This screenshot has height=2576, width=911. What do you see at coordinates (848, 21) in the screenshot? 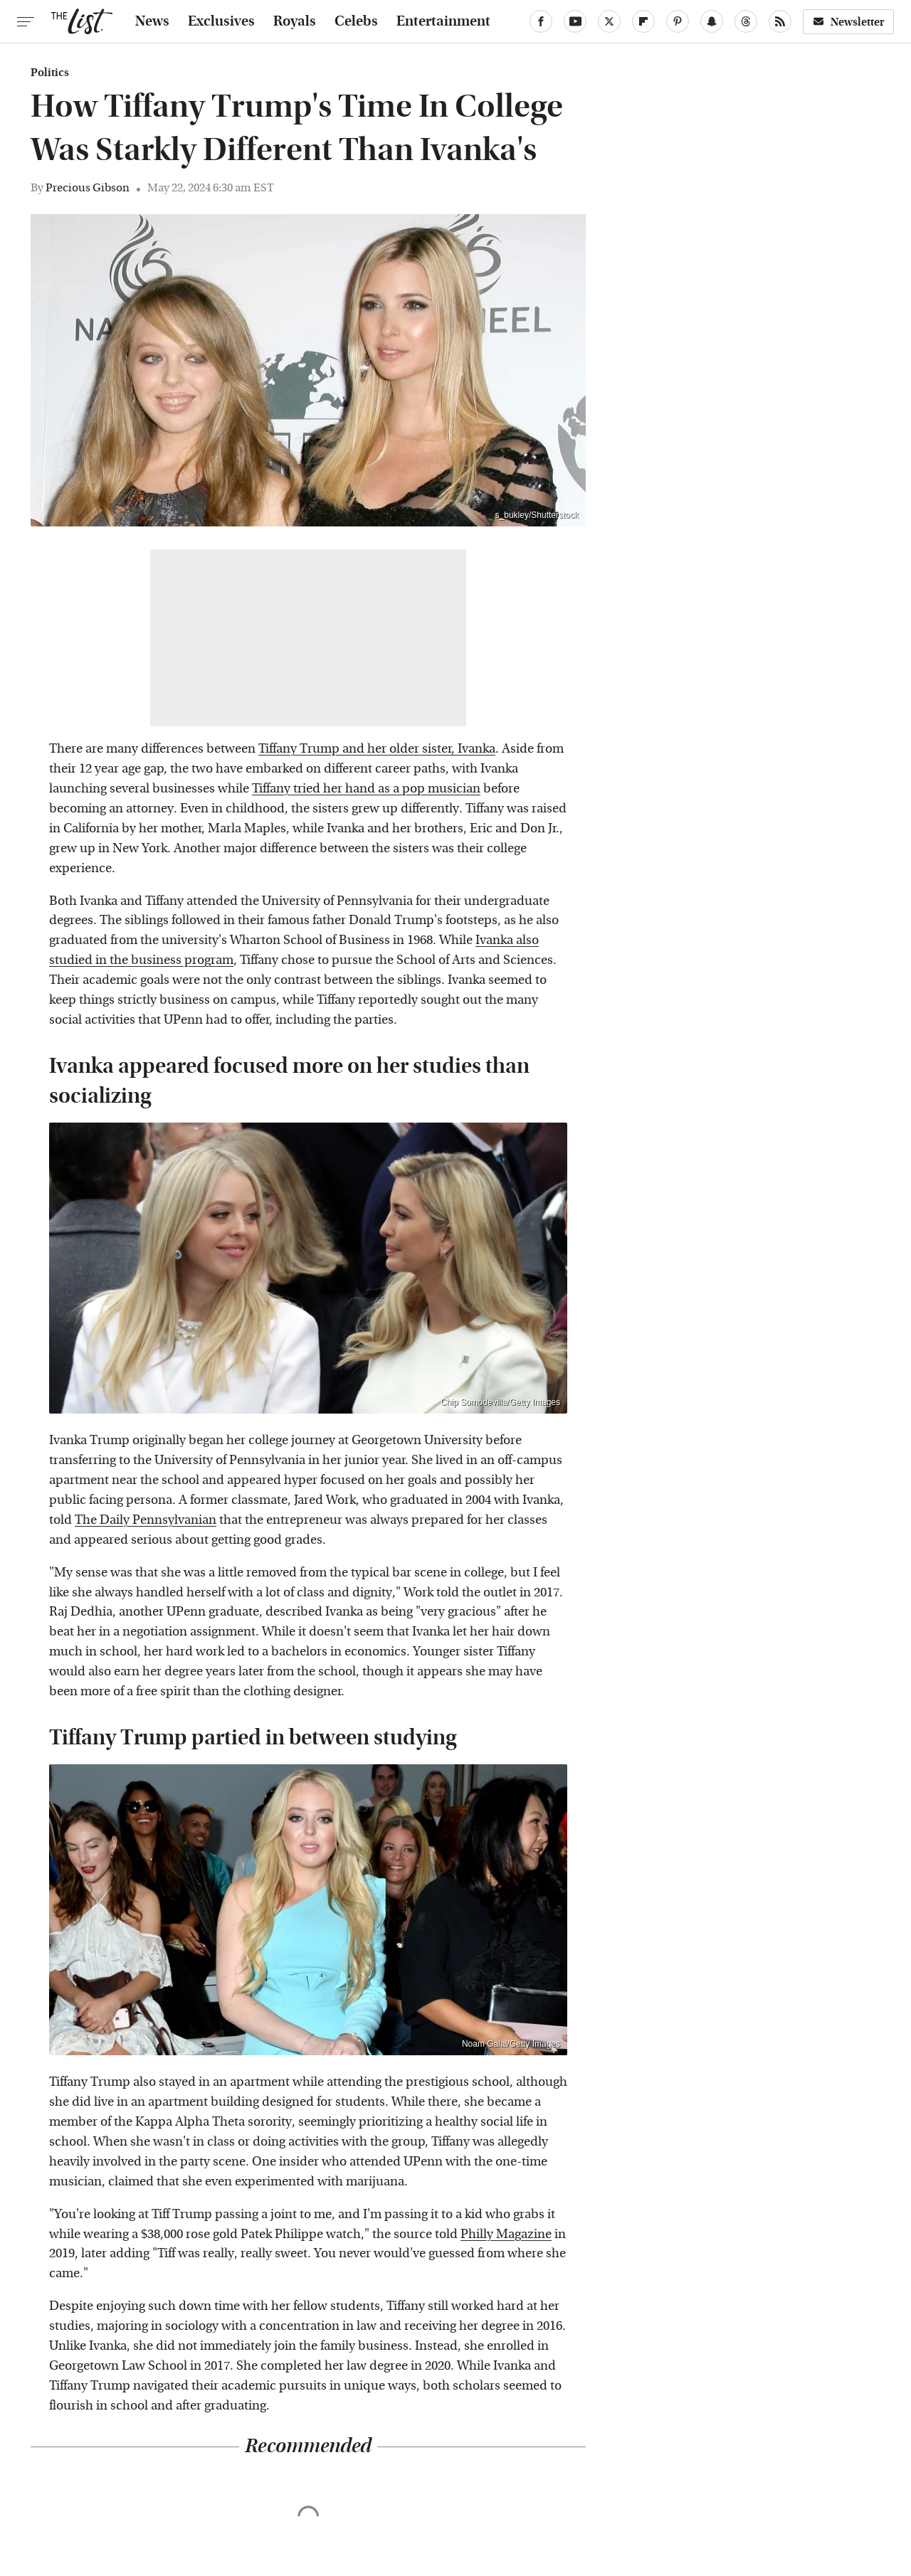
I see `Newsletter` at bounding box center [848, 21].